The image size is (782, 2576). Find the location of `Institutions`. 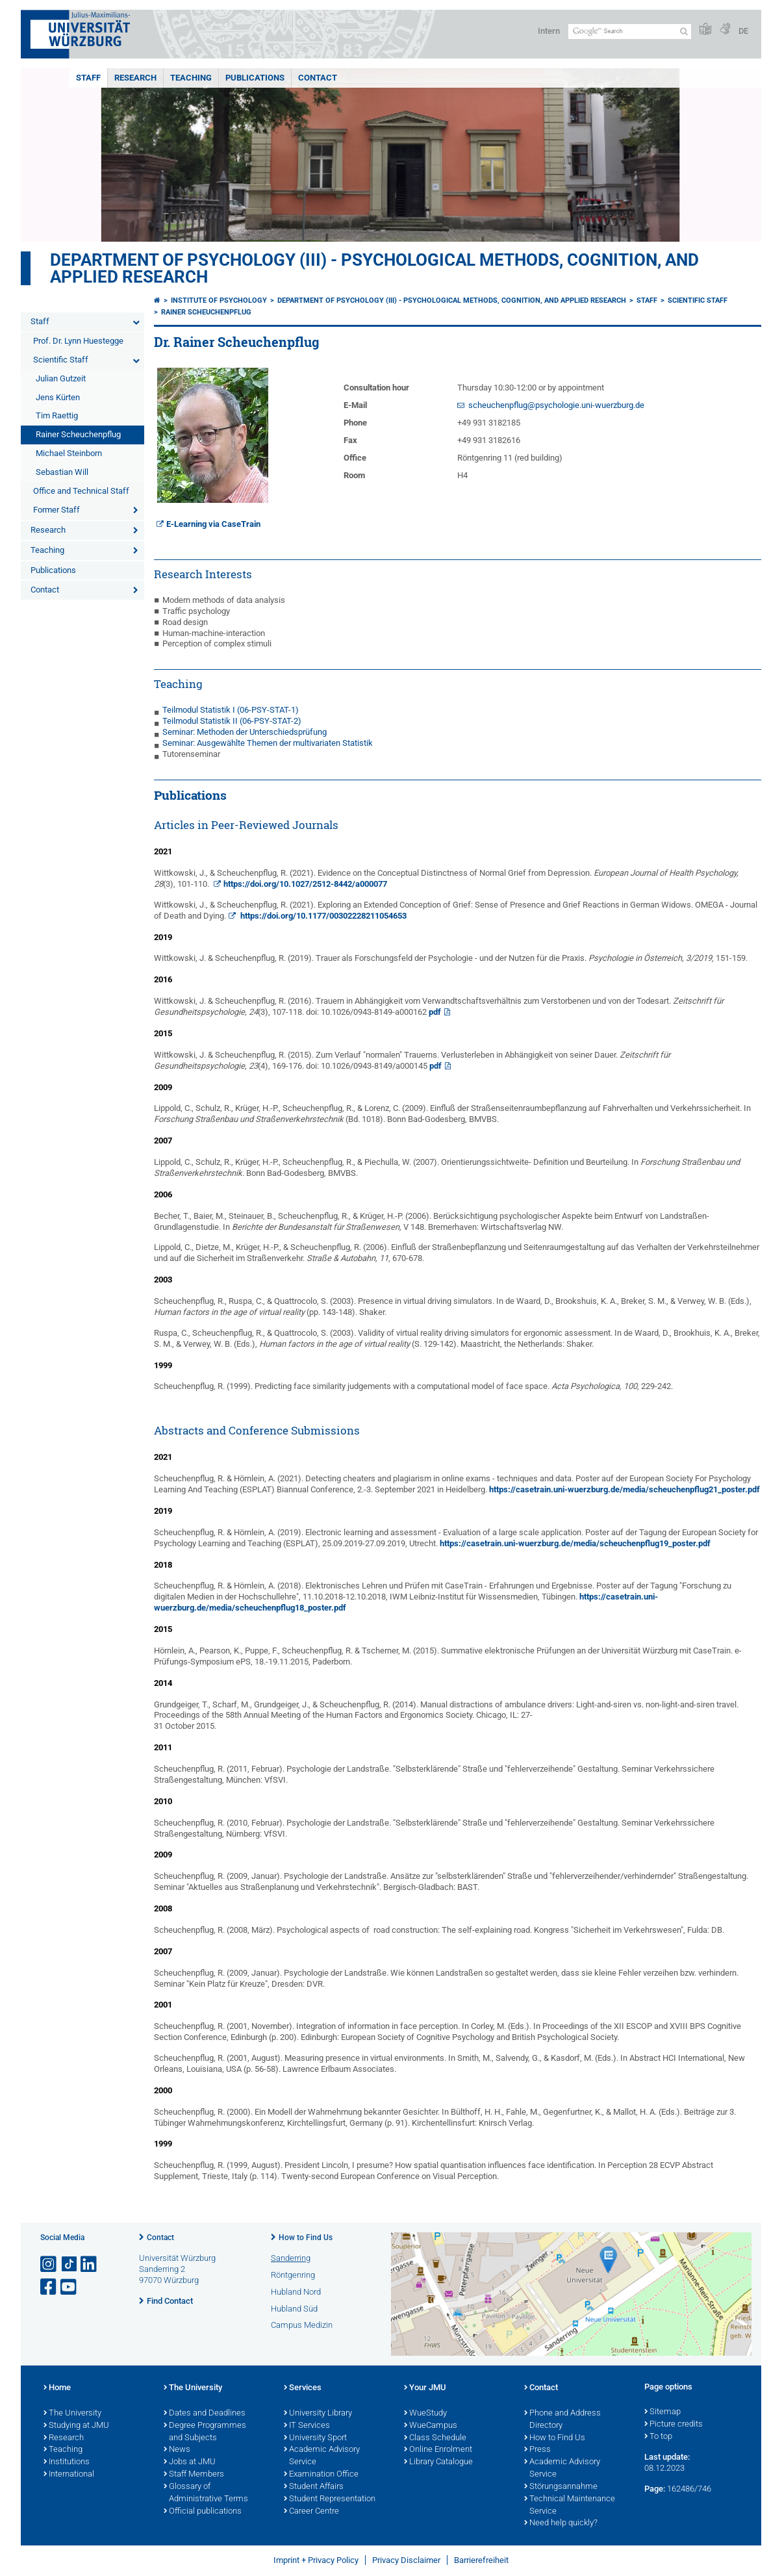

Institutions is located at coordinates (67, 2462).